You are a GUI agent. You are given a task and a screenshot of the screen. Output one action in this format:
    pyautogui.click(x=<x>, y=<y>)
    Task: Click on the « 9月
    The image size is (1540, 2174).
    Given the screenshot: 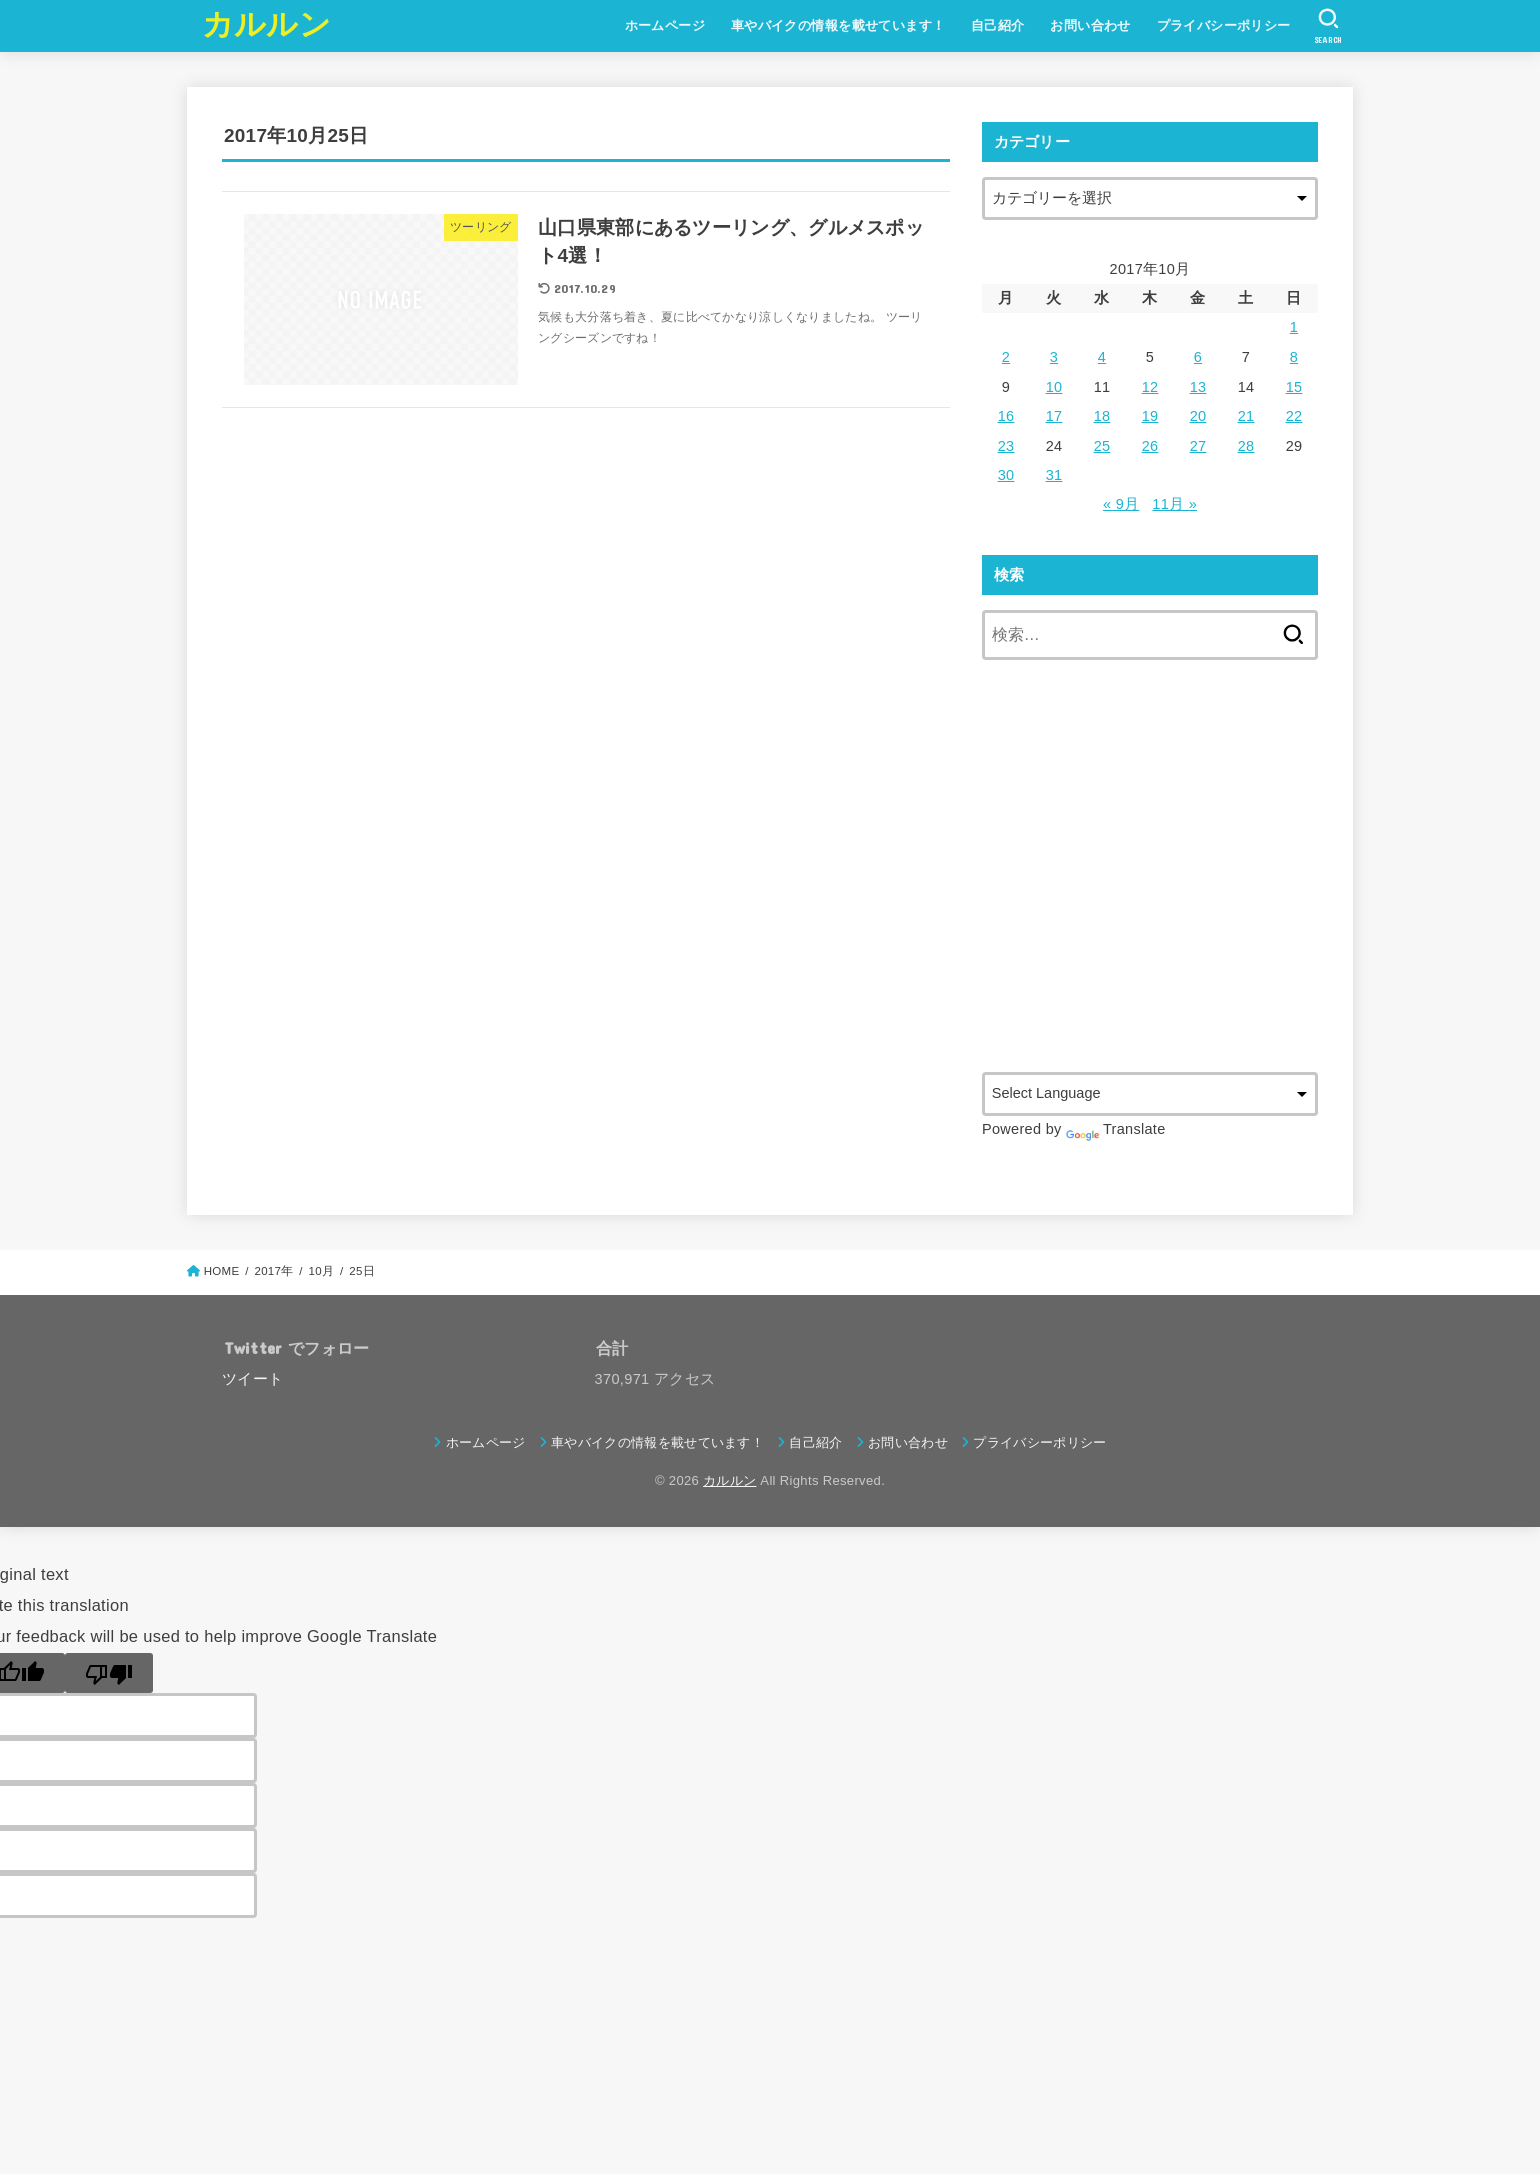 What is the action you would take?
    pyautogui.click(x=1121, y=504)
    